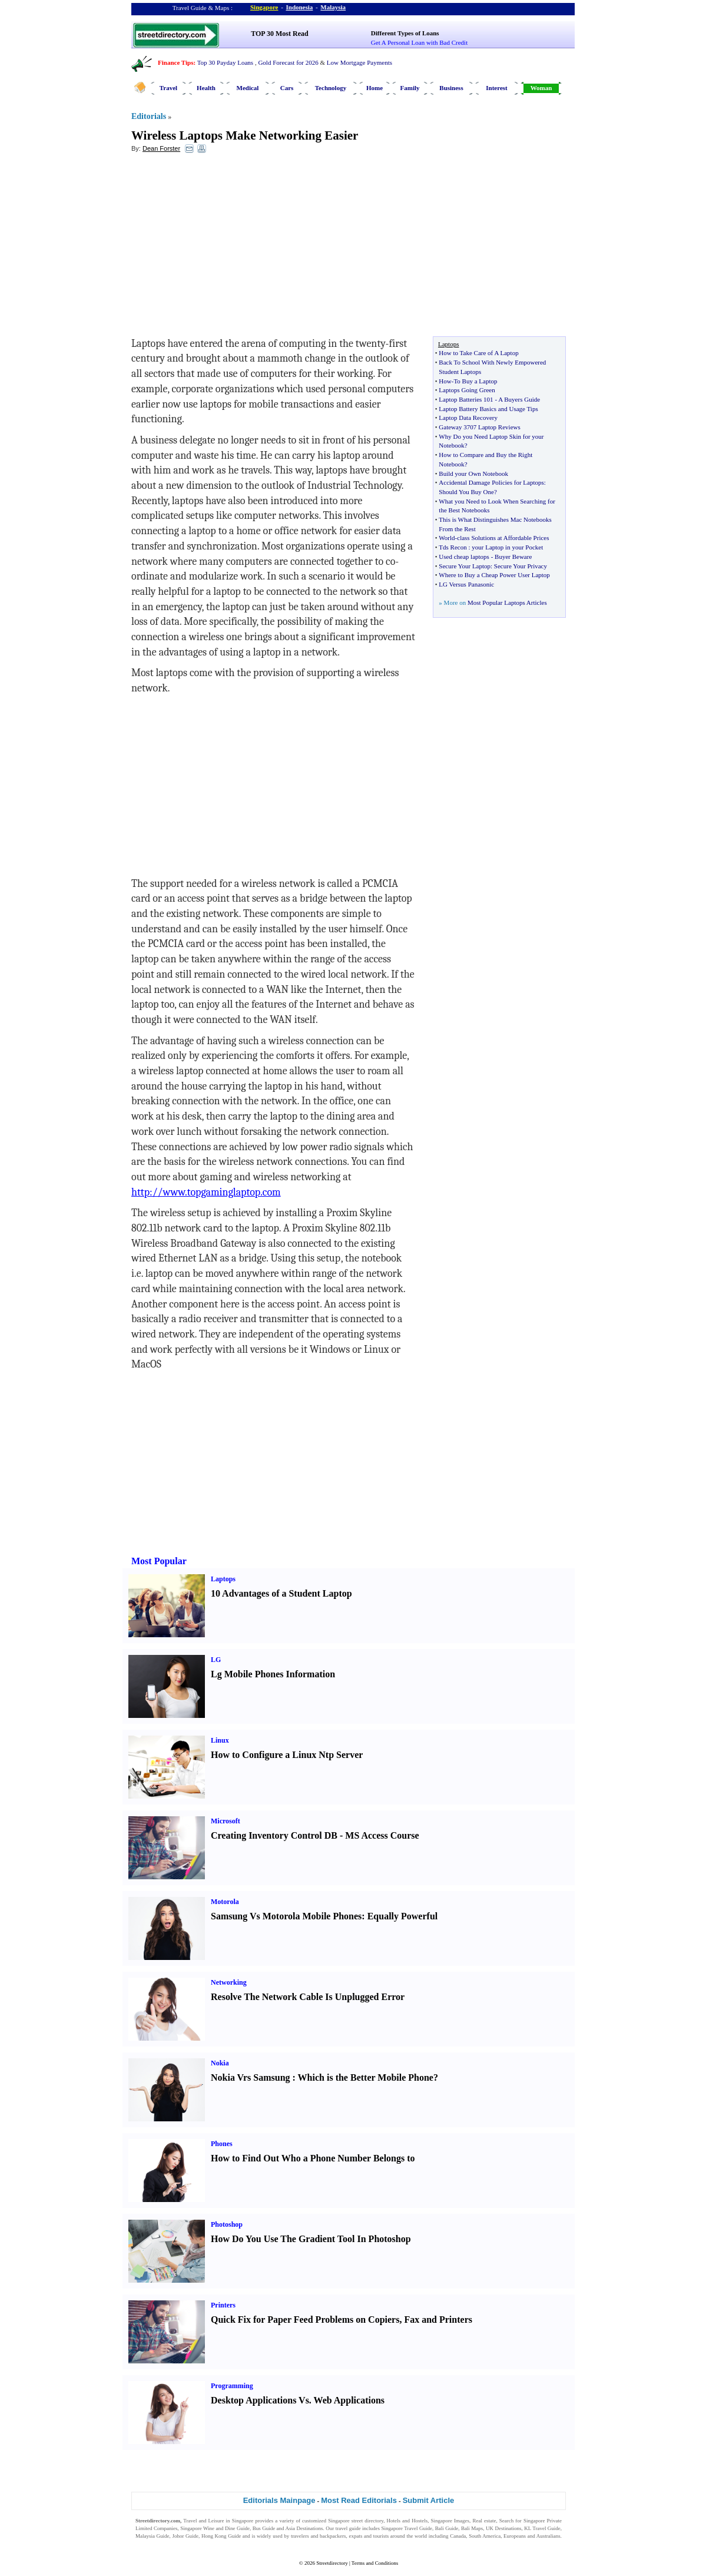  What do you see at coordinates (513, 556) in the screenshot?
I see `Buyer Beware` at bounding box center [513, 556].